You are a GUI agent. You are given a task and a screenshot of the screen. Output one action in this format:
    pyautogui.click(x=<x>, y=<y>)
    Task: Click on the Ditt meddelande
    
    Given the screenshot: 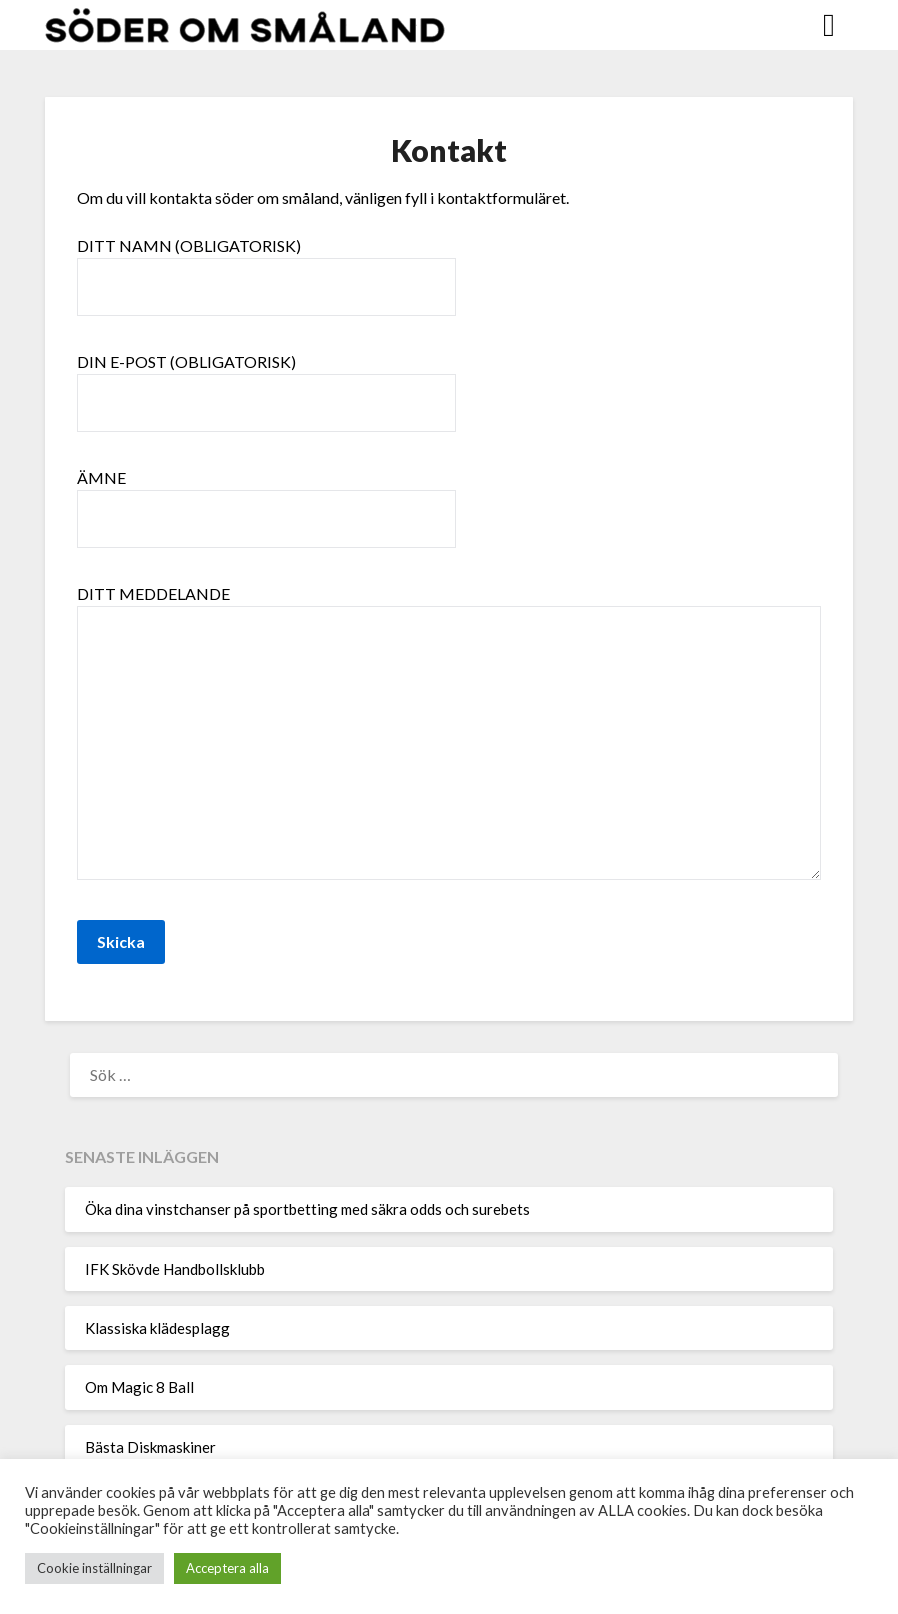 What is the action you would take?
    pyautogui.click(x=449, y=733)
    